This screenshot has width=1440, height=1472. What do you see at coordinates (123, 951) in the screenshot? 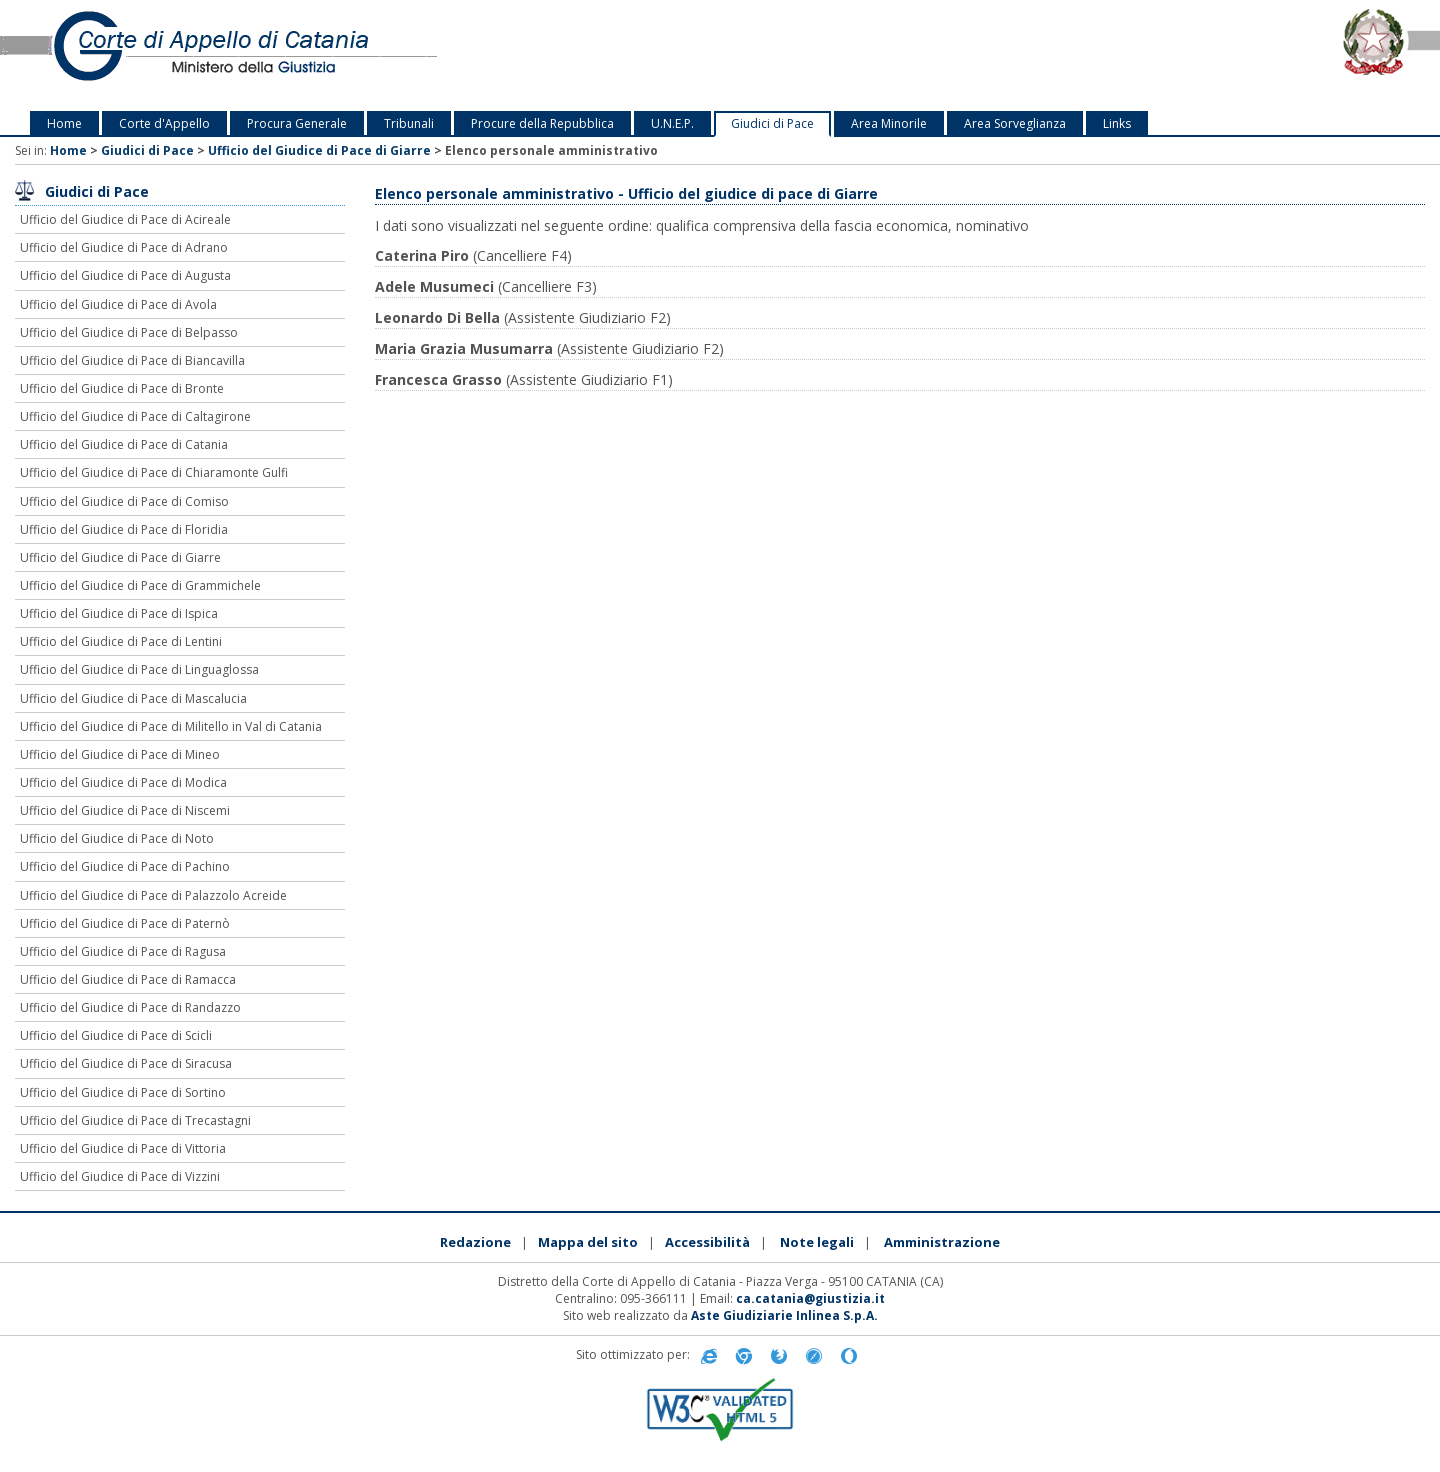
I see `Ufficio del Giudice di Pace di Ragusa` at bounding box center [123, 951].